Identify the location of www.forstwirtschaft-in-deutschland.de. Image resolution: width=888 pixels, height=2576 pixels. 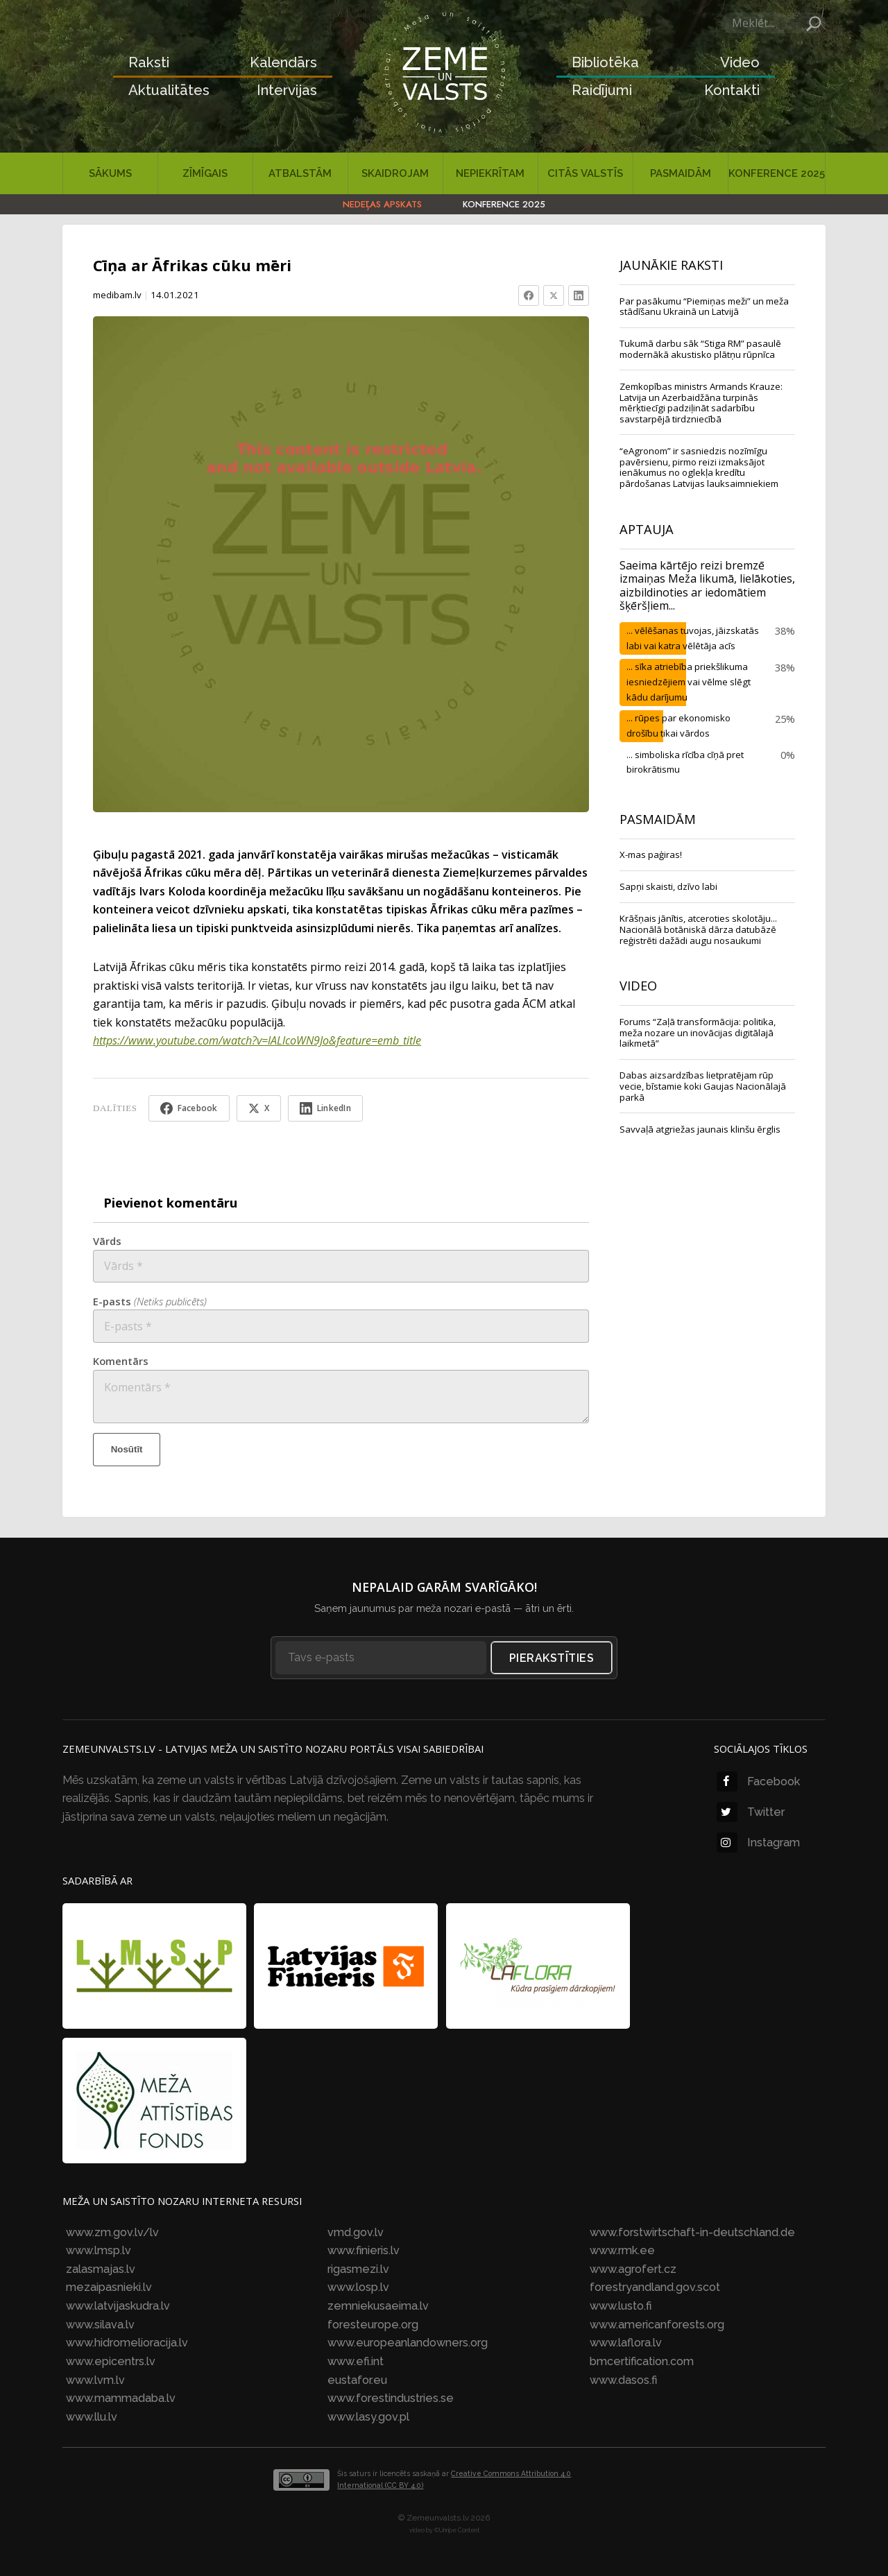
(692, 2232).